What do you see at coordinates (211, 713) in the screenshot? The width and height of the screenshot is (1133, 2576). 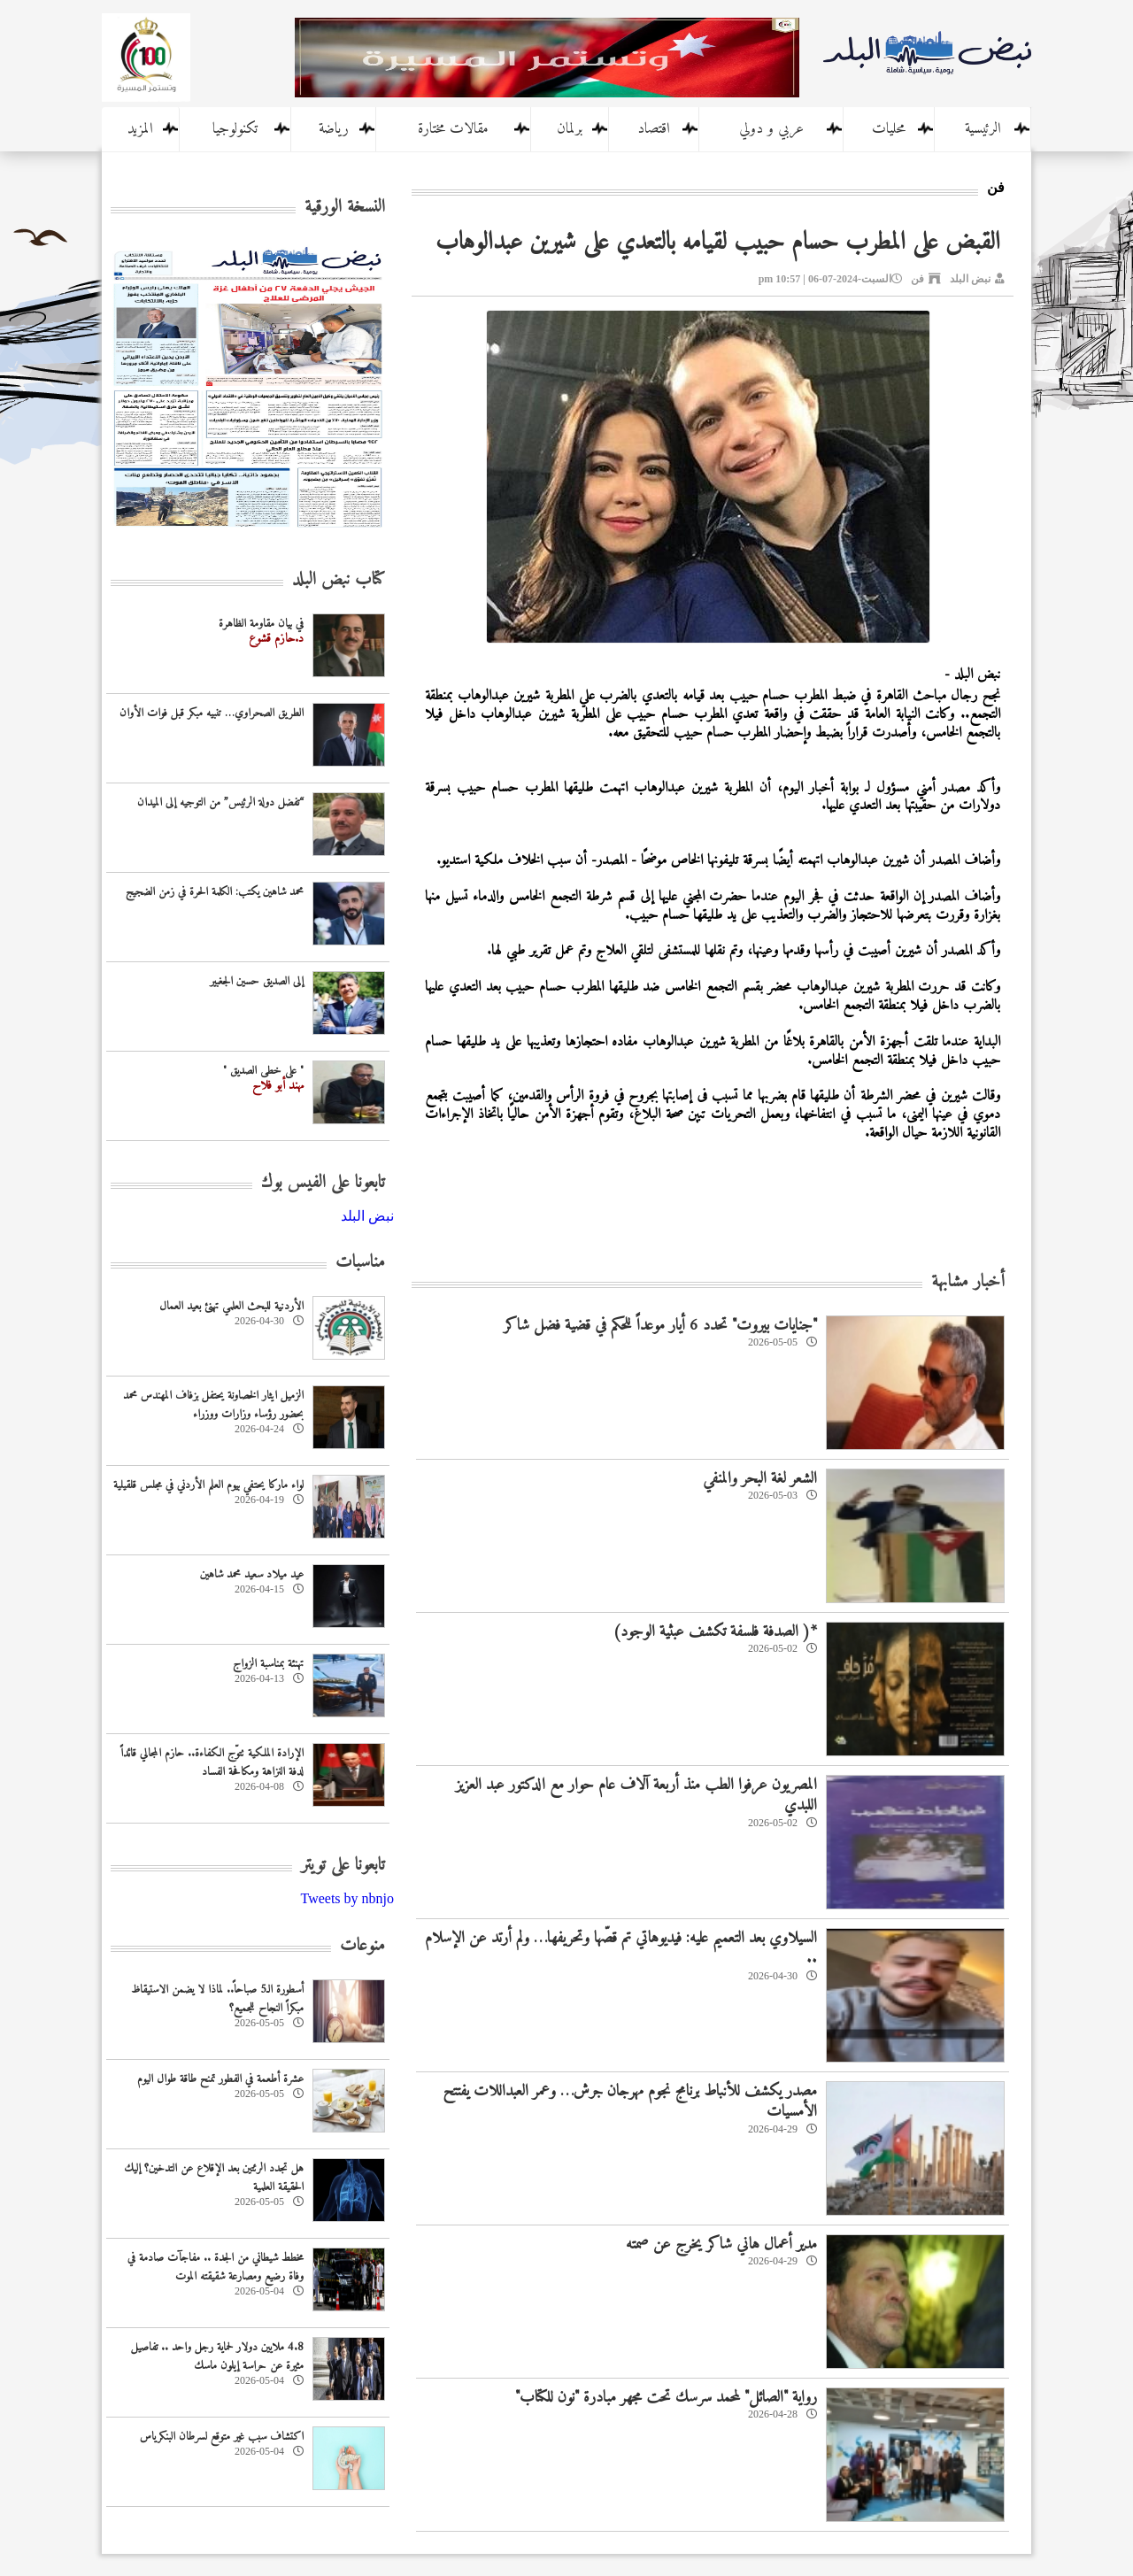 I see `الطريق الصحراوي… تنبيه مبكر قبل فوات الأوان` at bounding box center [211, 713].